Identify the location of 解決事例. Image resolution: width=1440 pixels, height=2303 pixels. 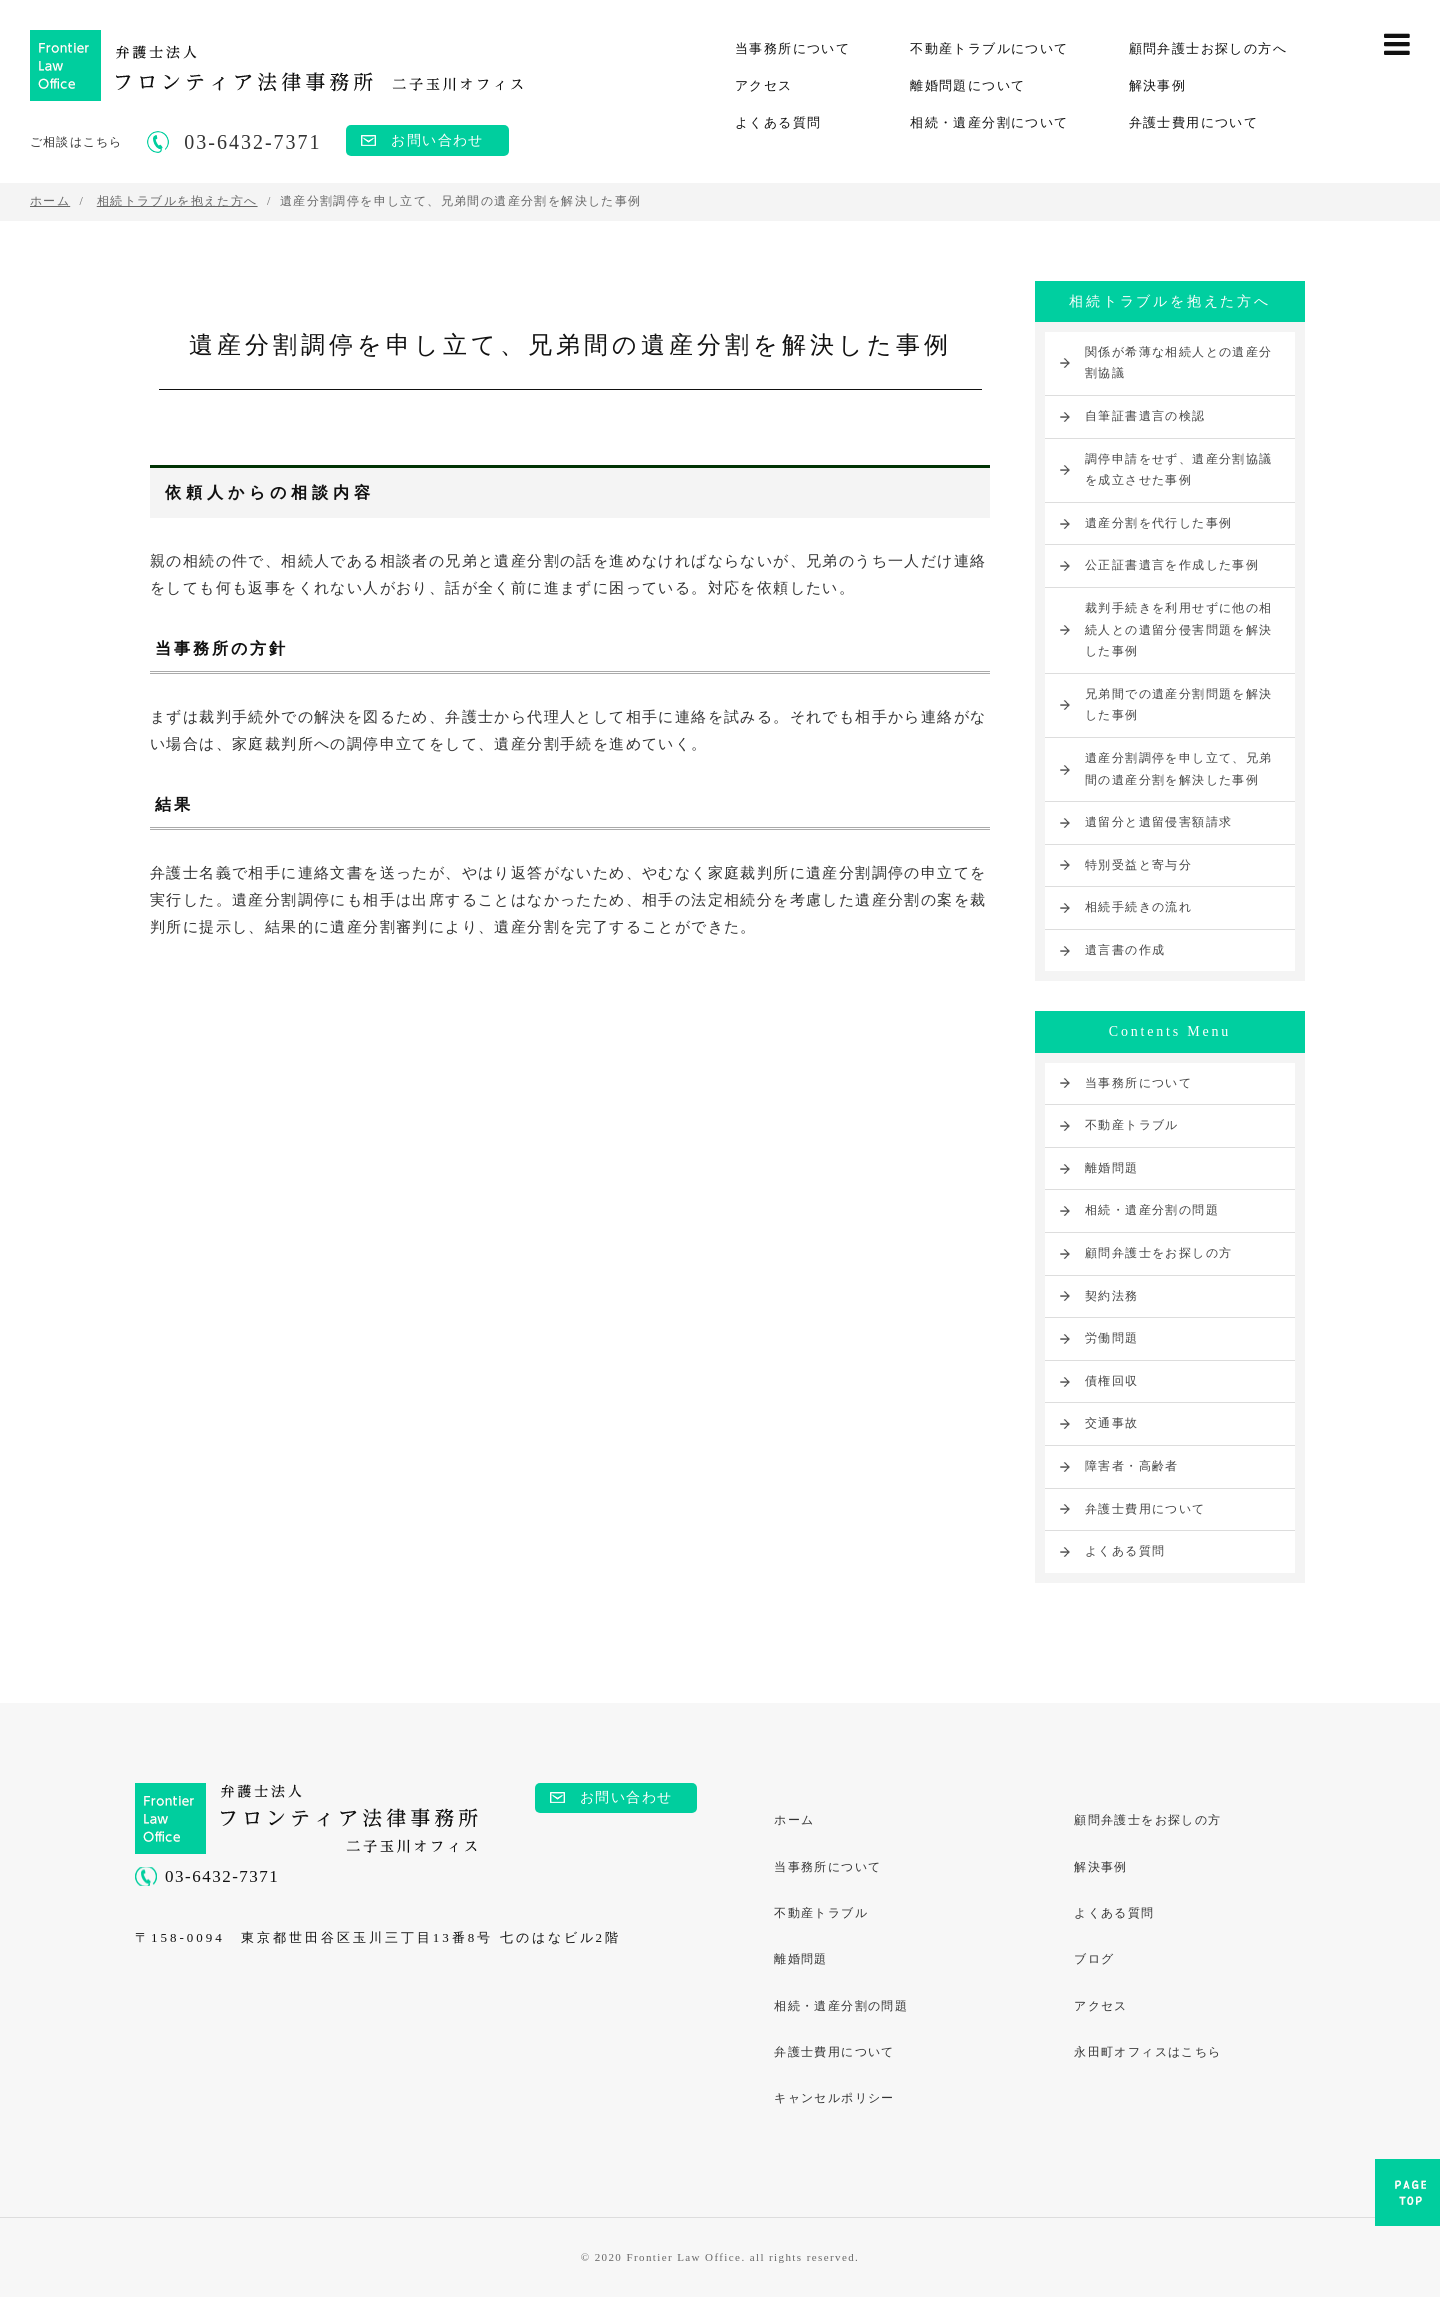
(1158, 85).